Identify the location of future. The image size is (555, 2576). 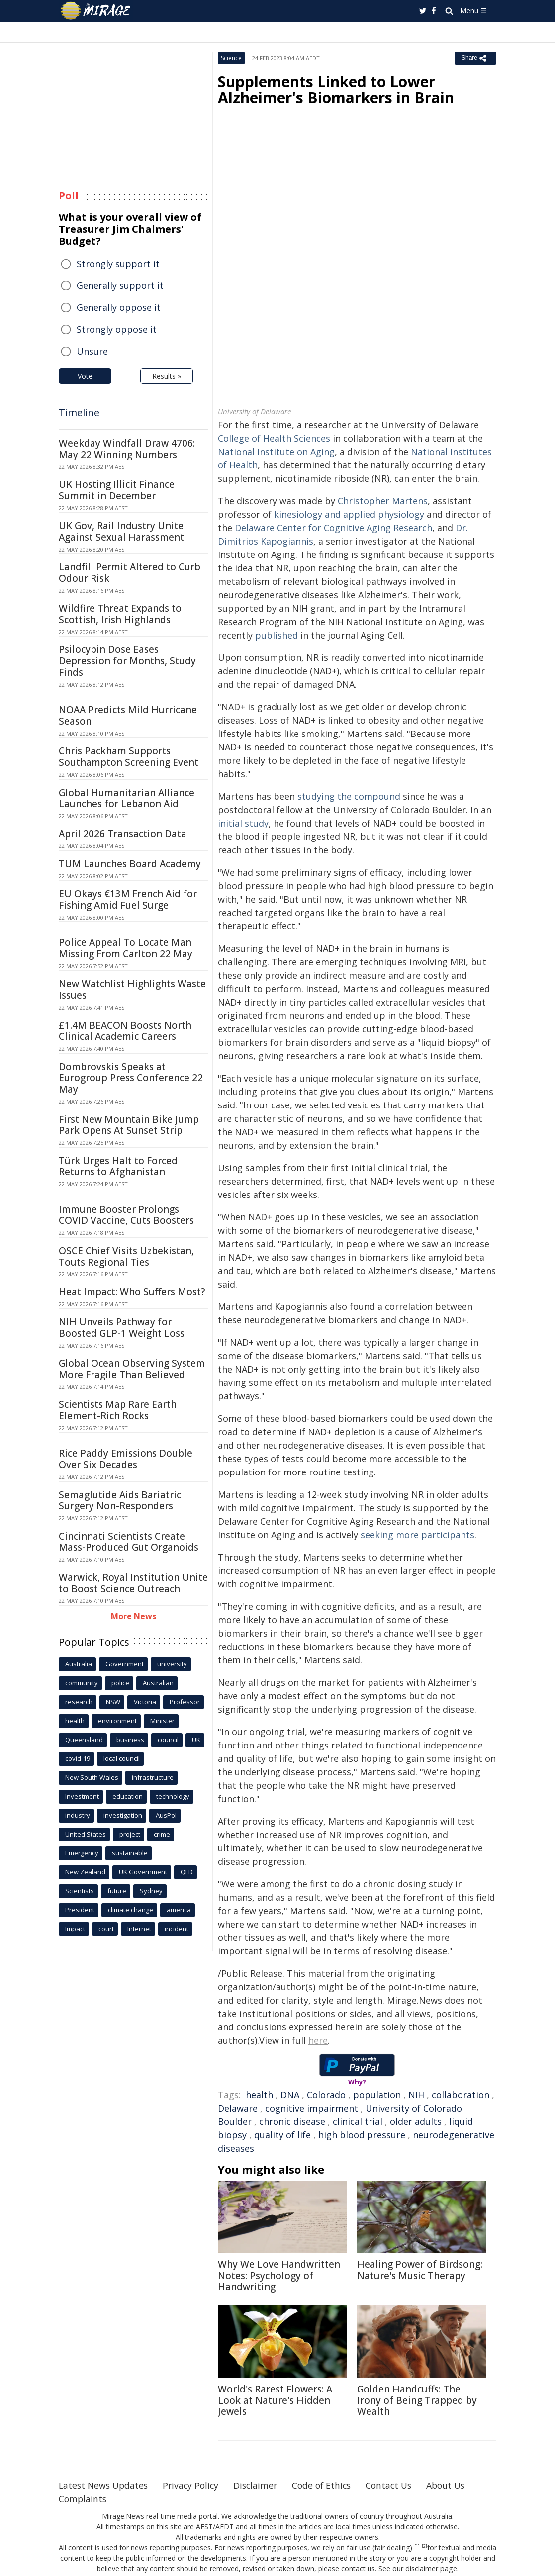
(116, 1890).